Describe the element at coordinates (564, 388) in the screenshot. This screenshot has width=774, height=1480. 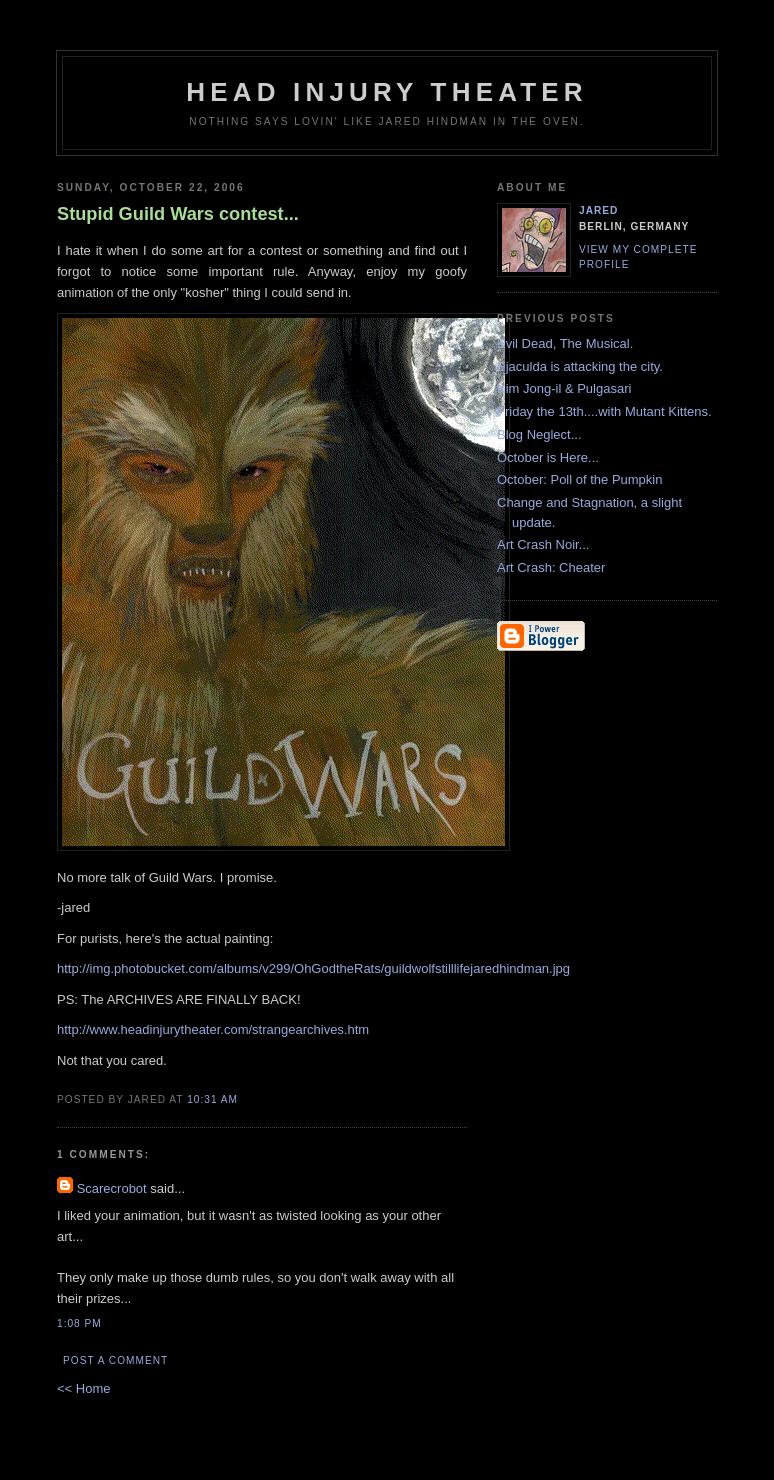
I see `Kim Jong-il & Pulgasari` at that location.